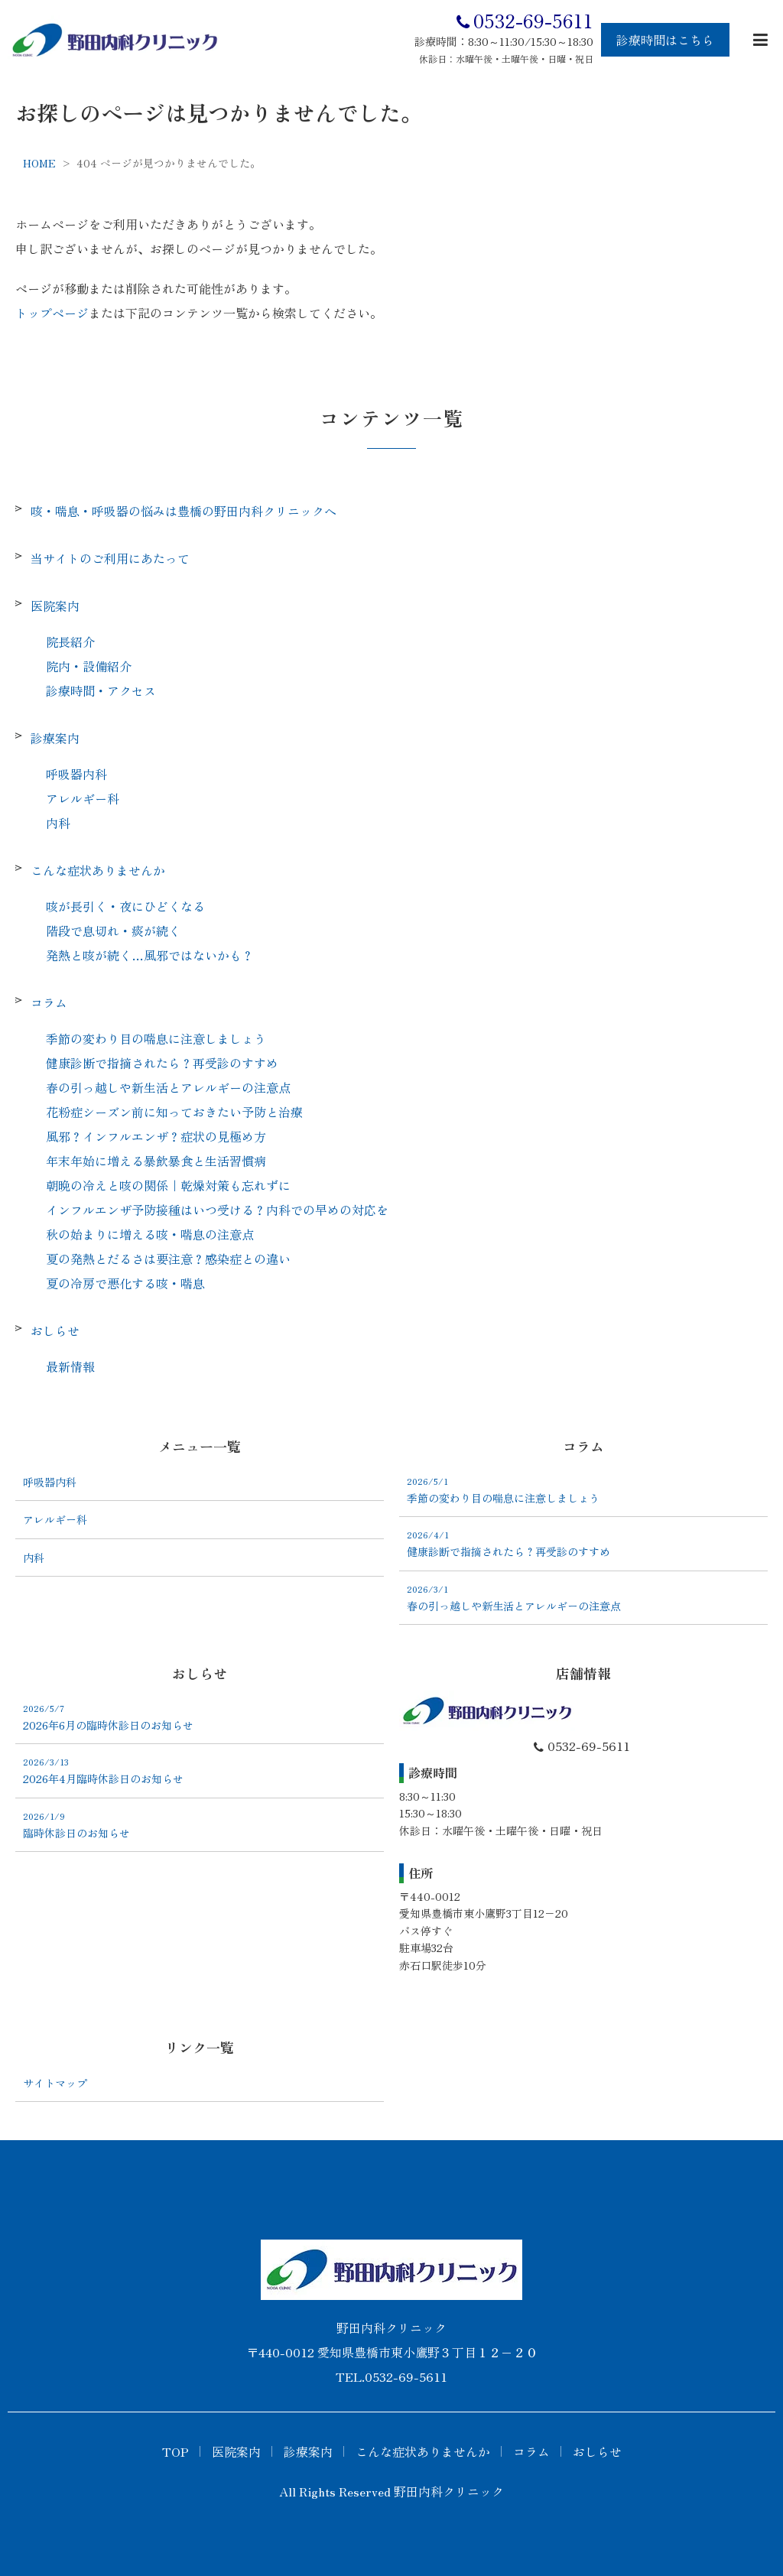  Describe the element at coordinates (175, 2451) in the screenshot. I see `TOP` at that location.